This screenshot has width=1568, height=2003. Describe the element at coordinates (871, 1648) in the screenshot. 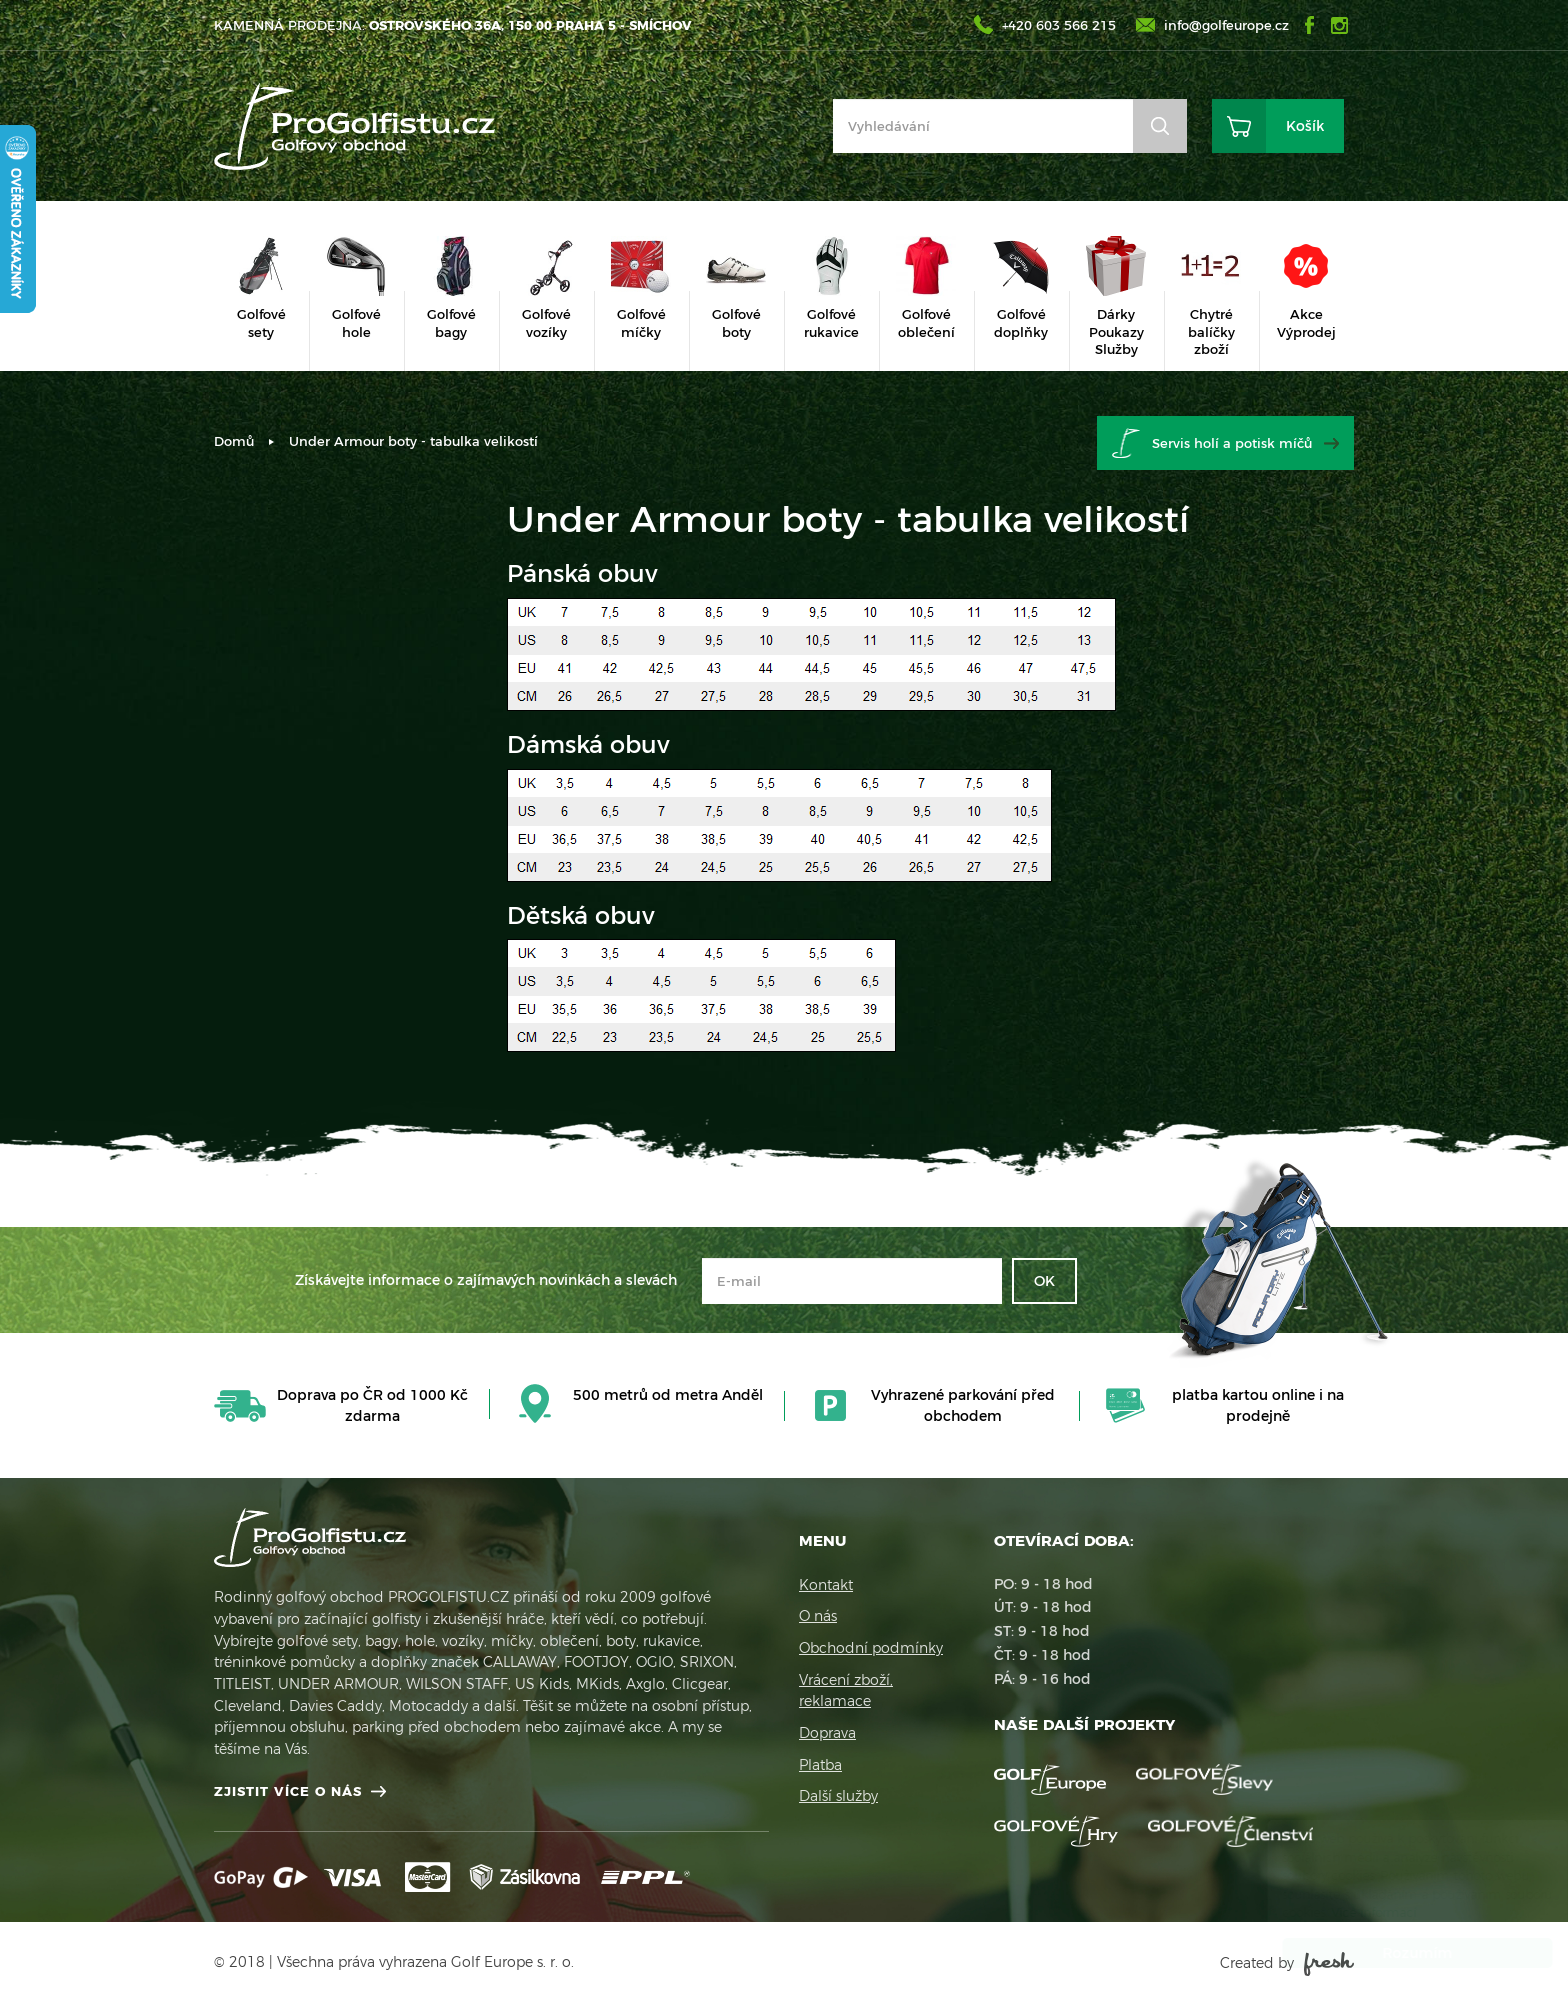

I see `Obchodní podmínky` at that location.